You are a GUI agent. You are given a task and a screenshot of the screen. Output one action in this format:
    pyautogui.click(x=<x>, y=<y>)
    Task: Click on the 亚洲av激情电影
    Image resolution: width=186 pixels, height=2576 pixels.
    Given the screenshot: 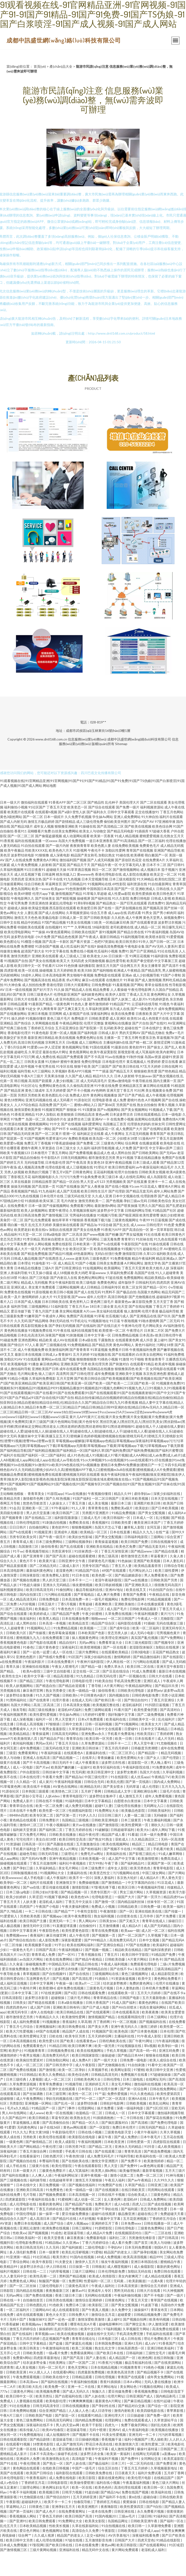 What is the action you would take?
    pyautogui.click(x=119, y=1081)
    